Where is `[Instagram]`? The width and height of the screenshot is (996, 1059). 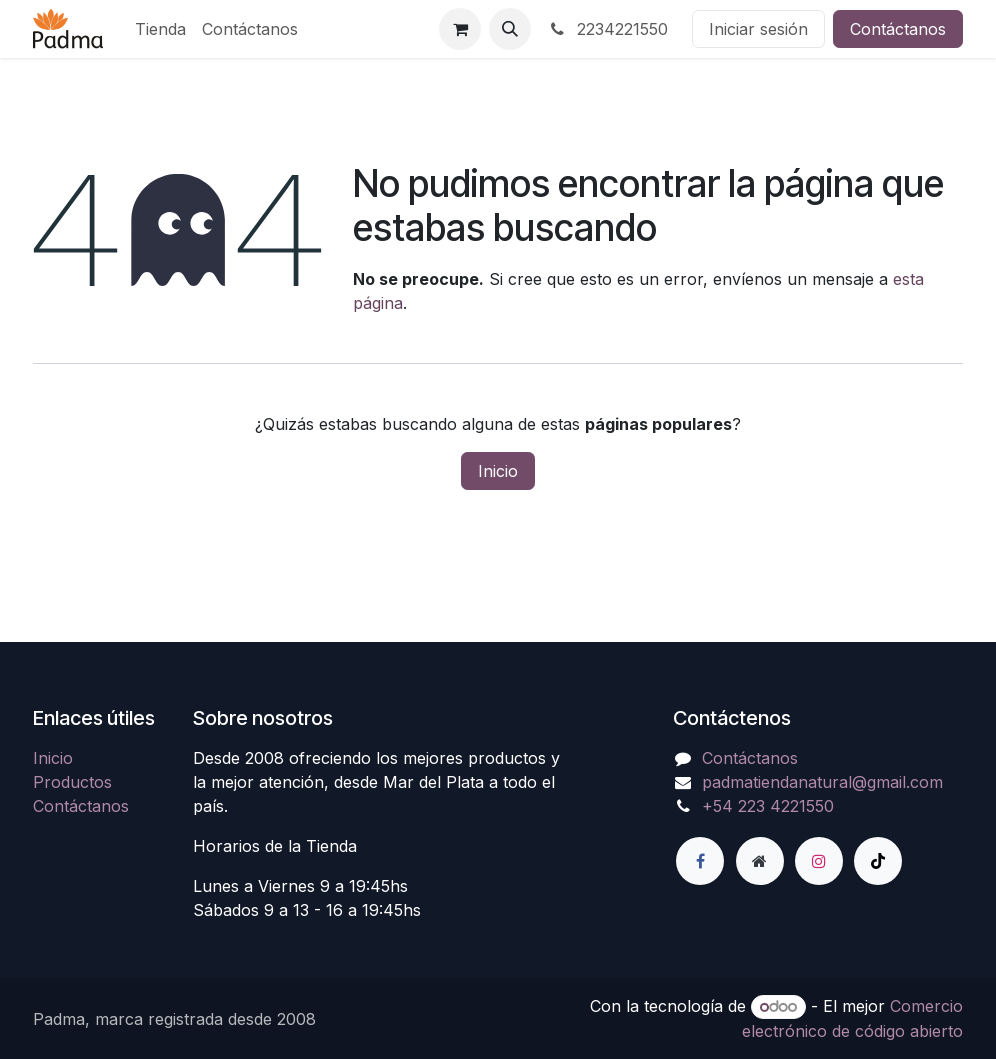 [Instagram] is located at coordinates (819, 861).